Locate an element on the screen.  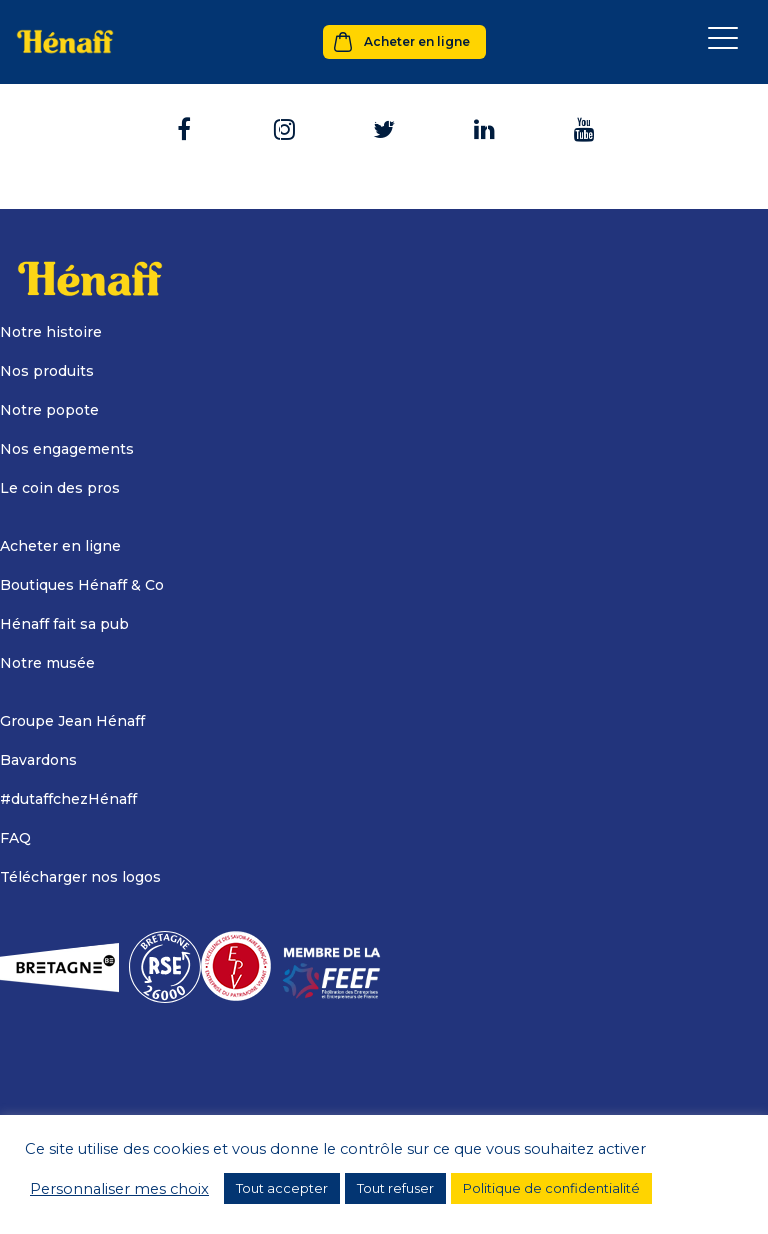
Télécharger nos logos is located at coordinates (80, 877).